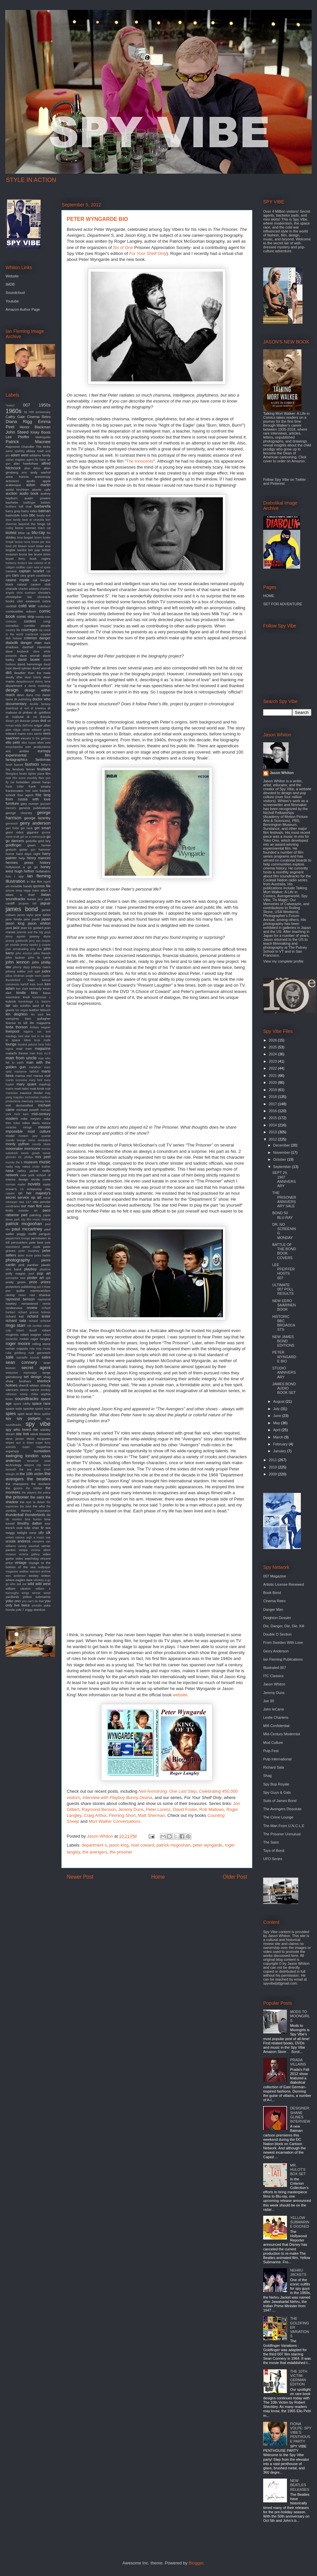 The height and width of the screenshot is (2576, 317). What do you see at coordinates (35, 427) in the screenshot?
I see `Honor Blackman` at bounding box center [35, 427].